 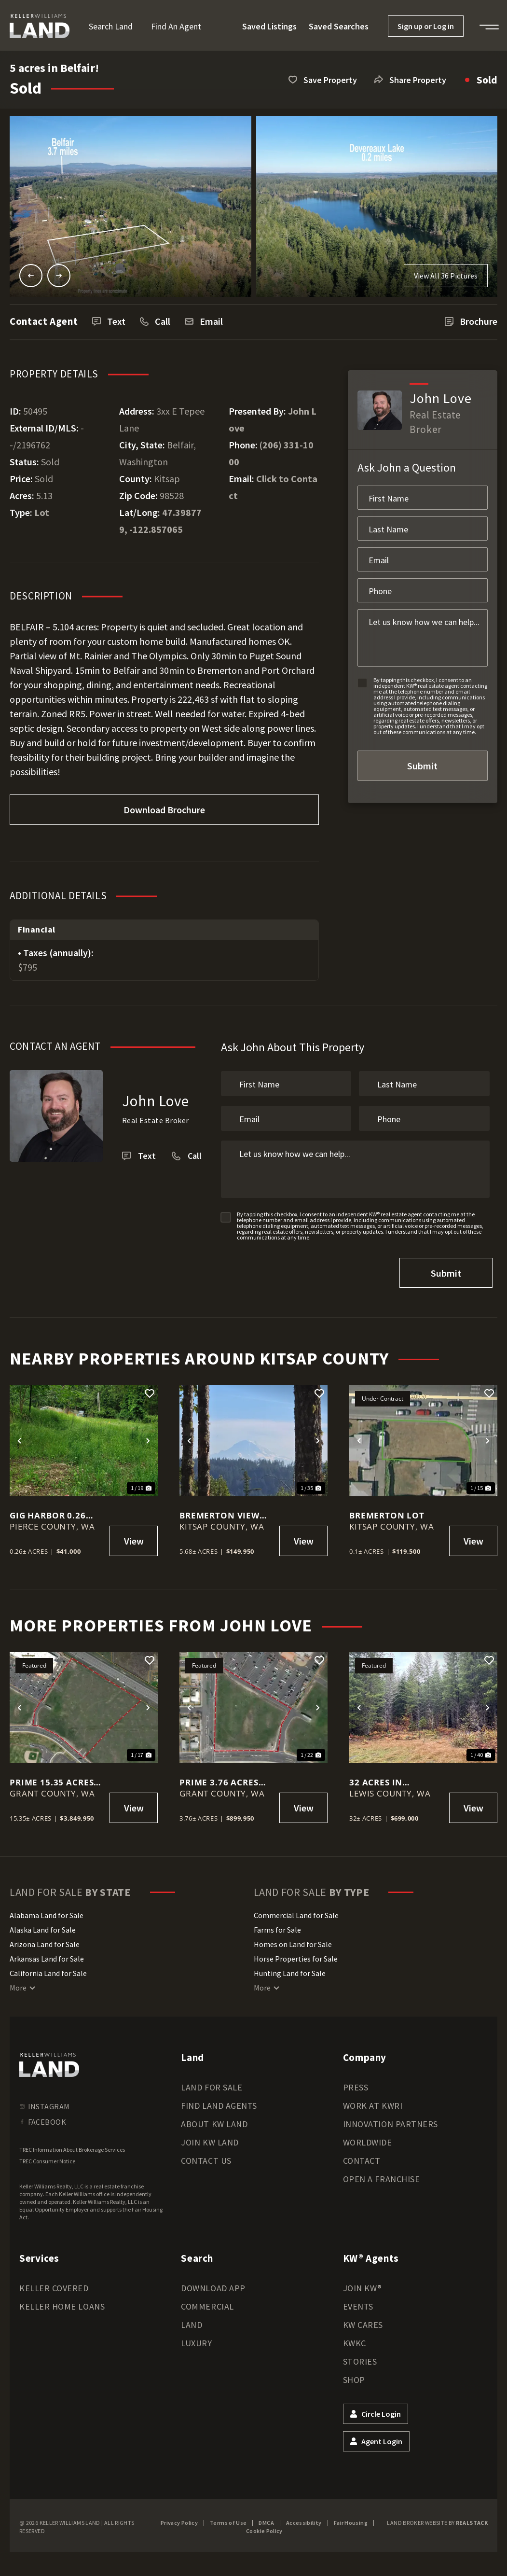 What do you see at coordinates (390, 2121) in the screenshot?
I see `Innovation Partners` at bounding box center [390, 2121].